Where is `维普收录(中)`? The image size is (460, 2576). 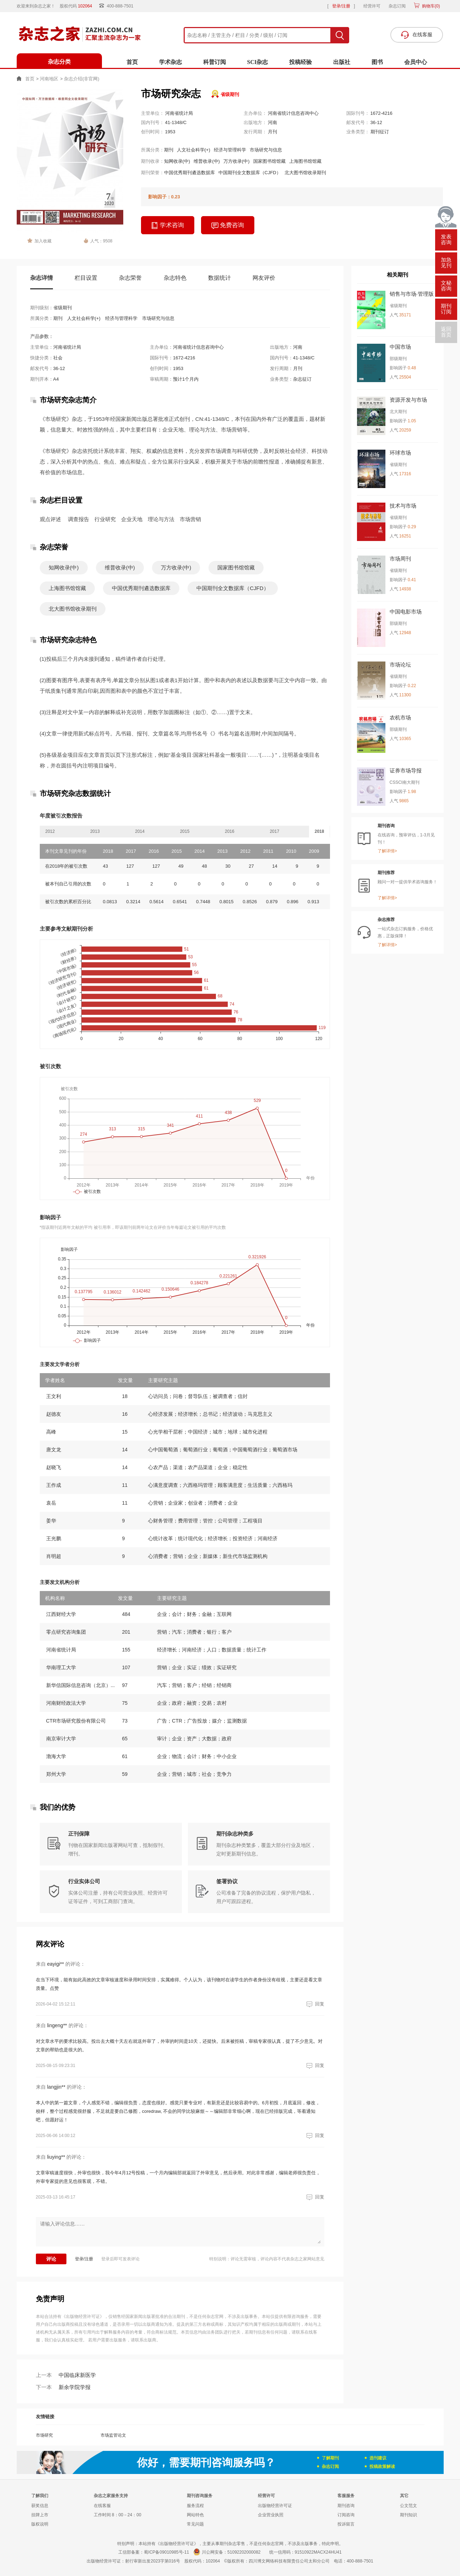
维普收录(中) is located at coordinates (207, 161).